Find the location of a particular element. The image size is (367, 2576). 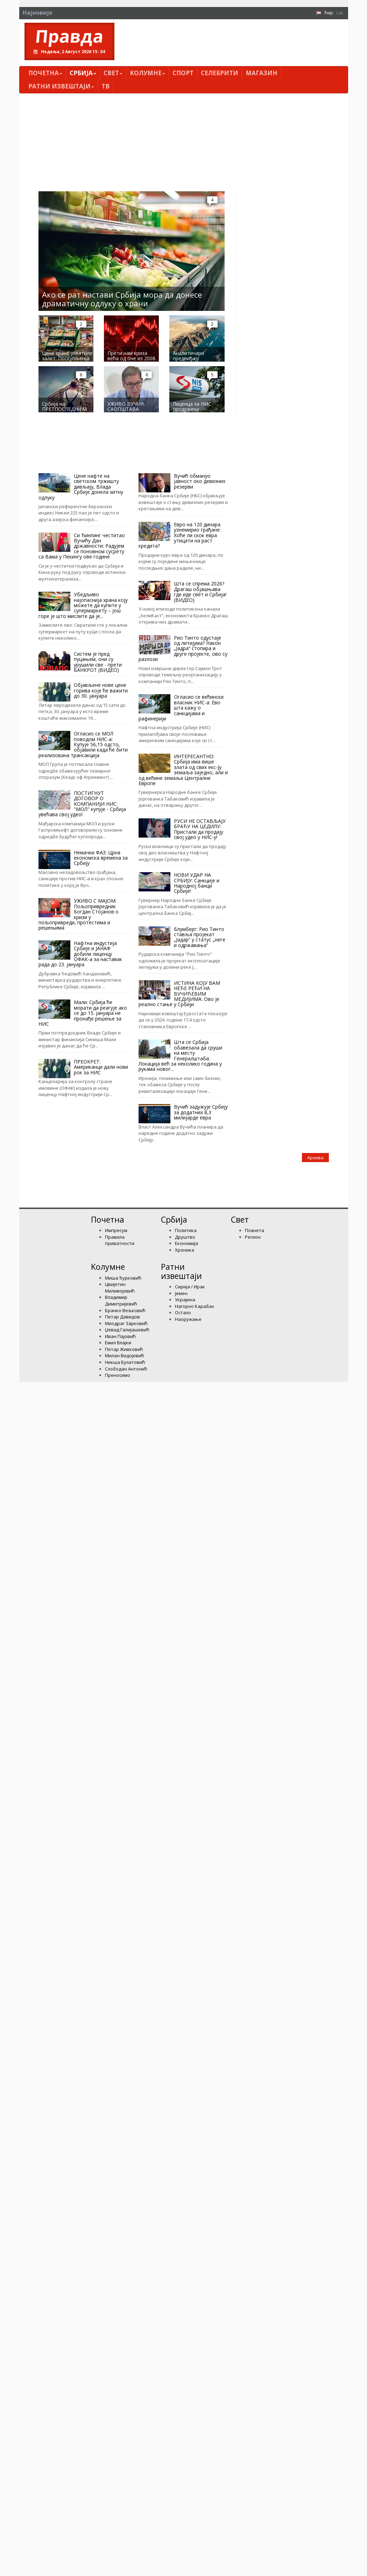

Економија is located at coordinates (186, 1243).